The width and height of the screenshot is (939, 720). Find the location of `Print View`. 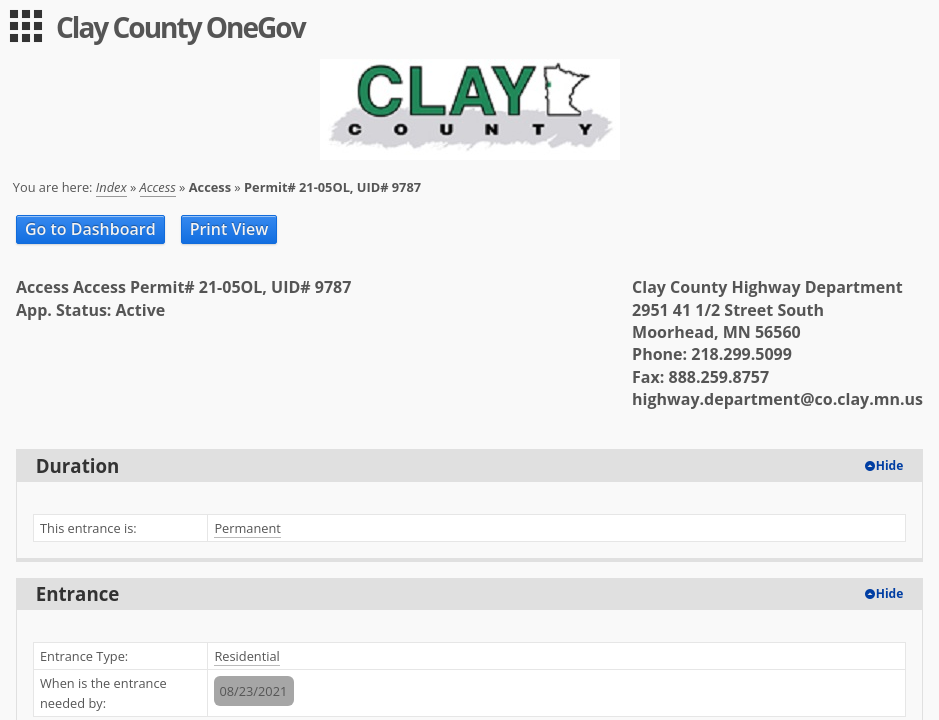

Print View is located at coordinates (229, 229).